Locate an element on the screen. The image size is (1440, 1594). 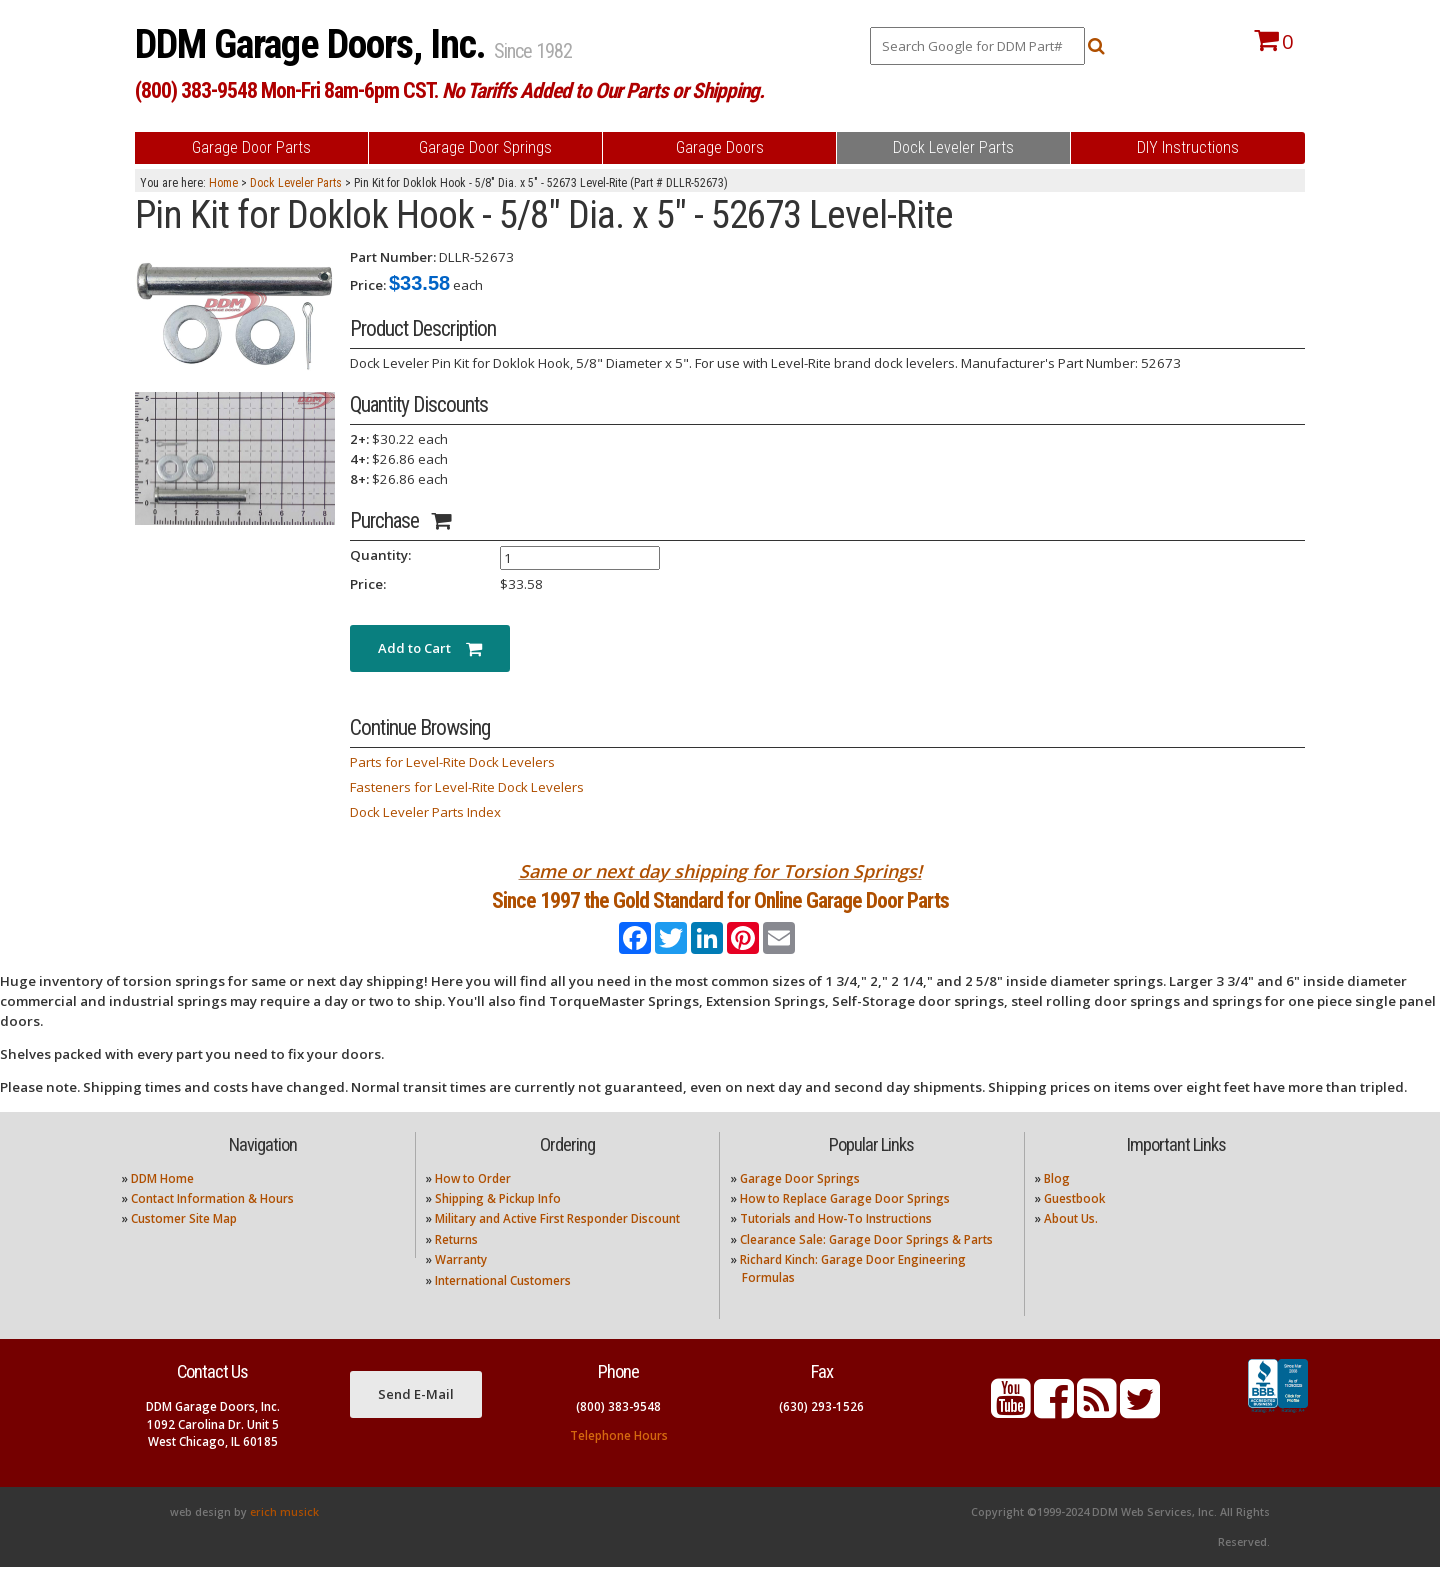
Shipping & Pickup Info is located at coordinates (498, 1225).